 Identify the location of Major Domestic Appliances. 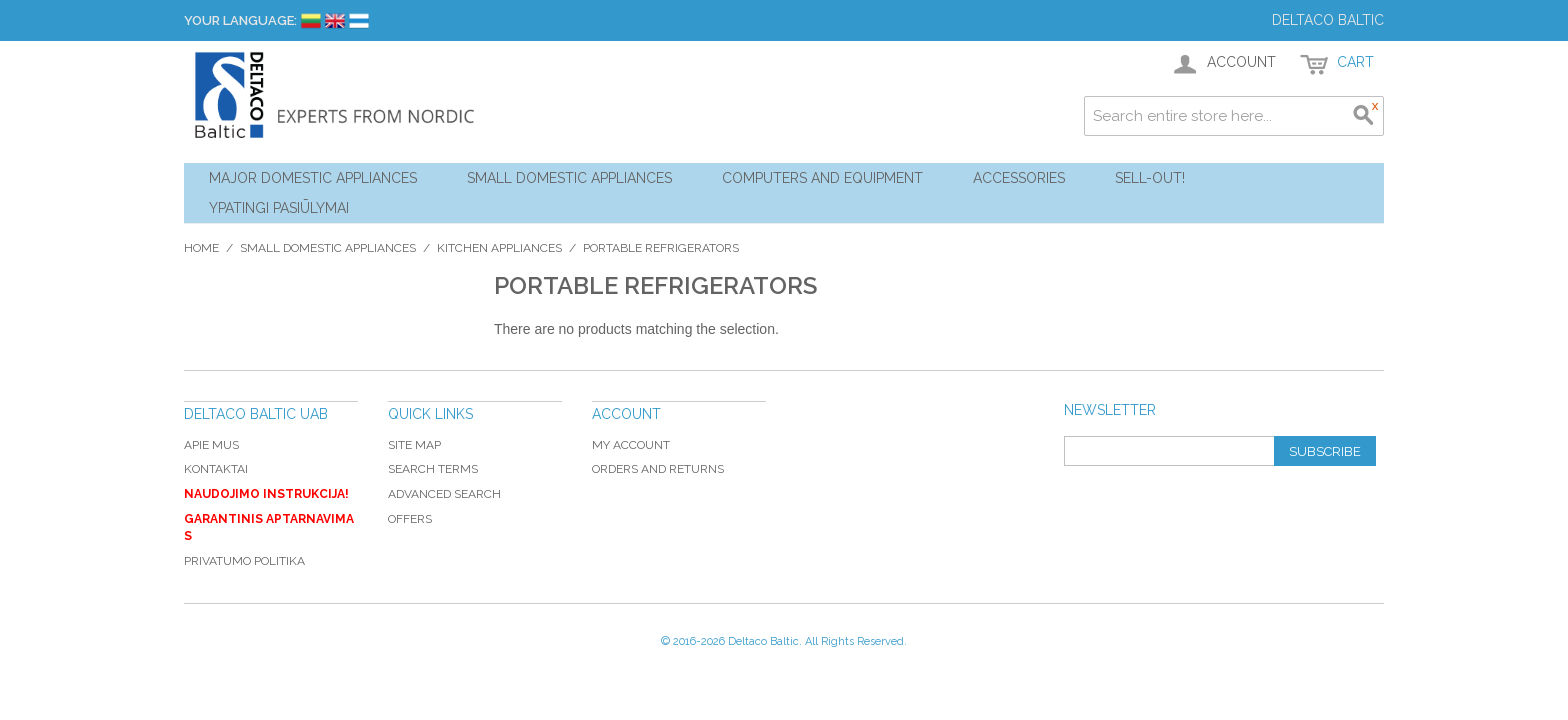
(313, 178).